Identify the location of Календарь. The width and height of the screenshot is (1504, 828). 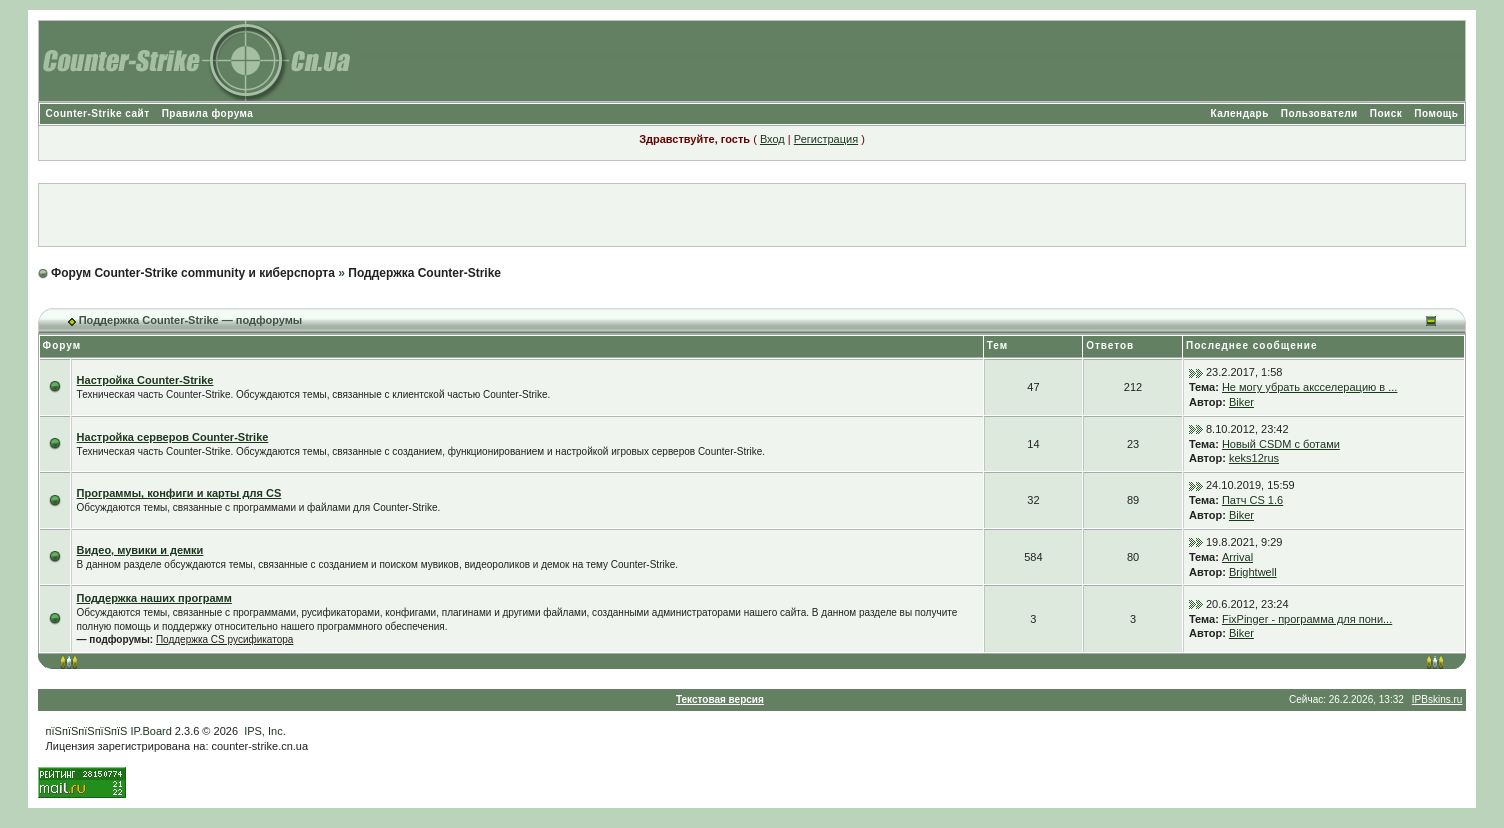
(1240, 113).